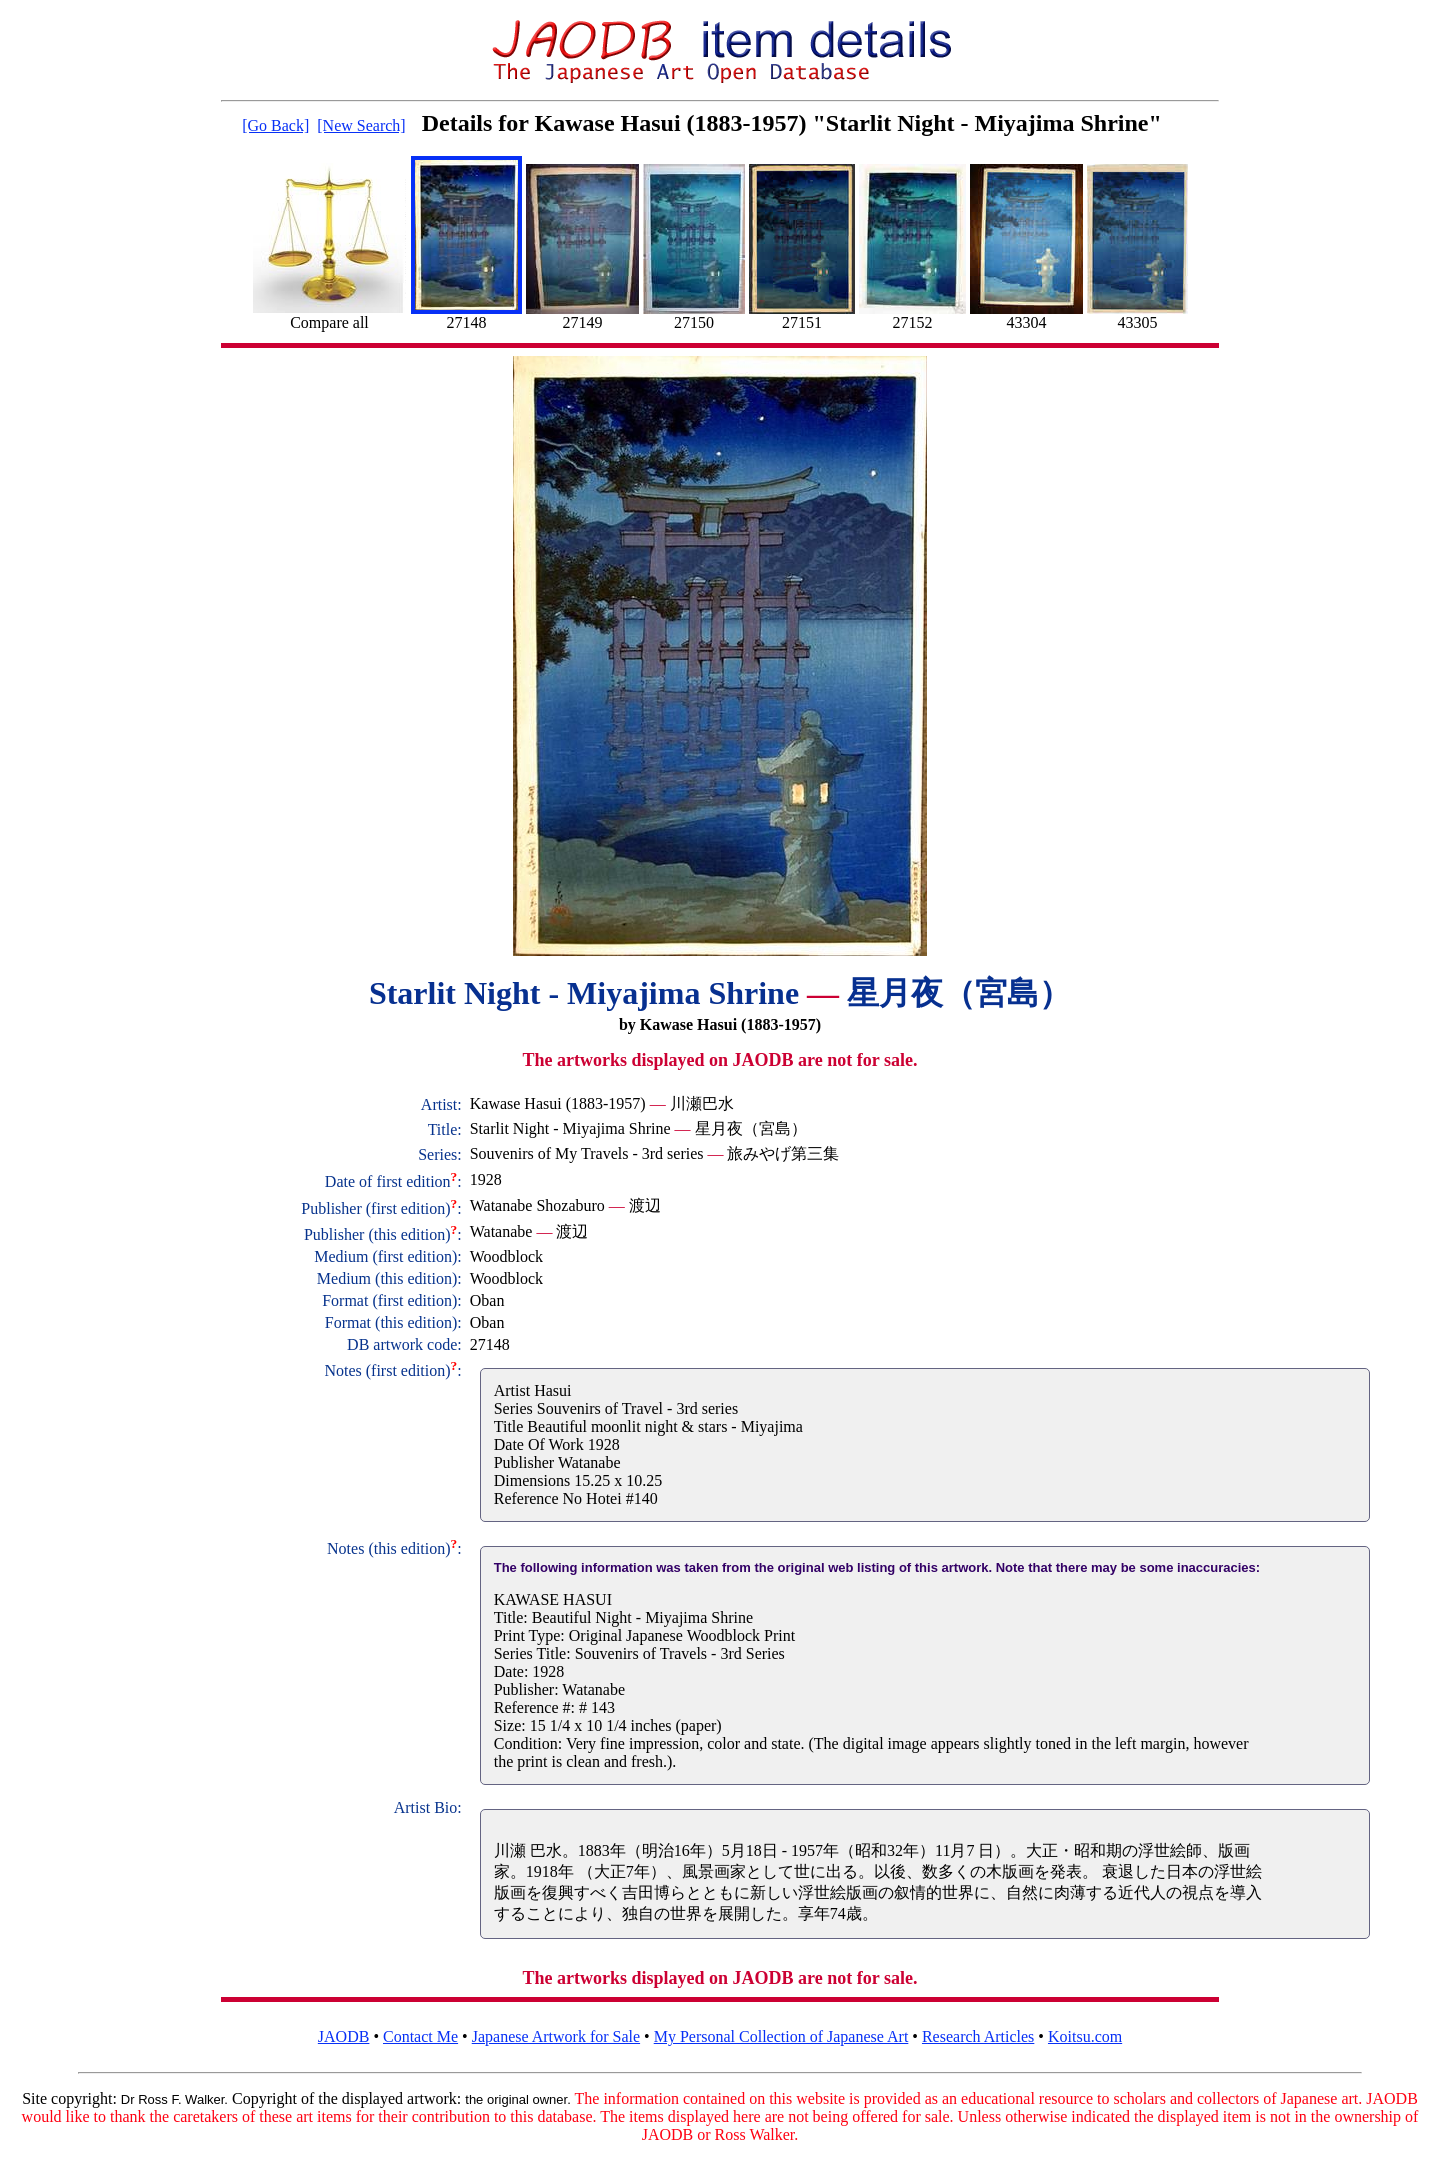  Describe the element at coordinates (344, 2036) in the screenshot. I see `JAODB` at that location.